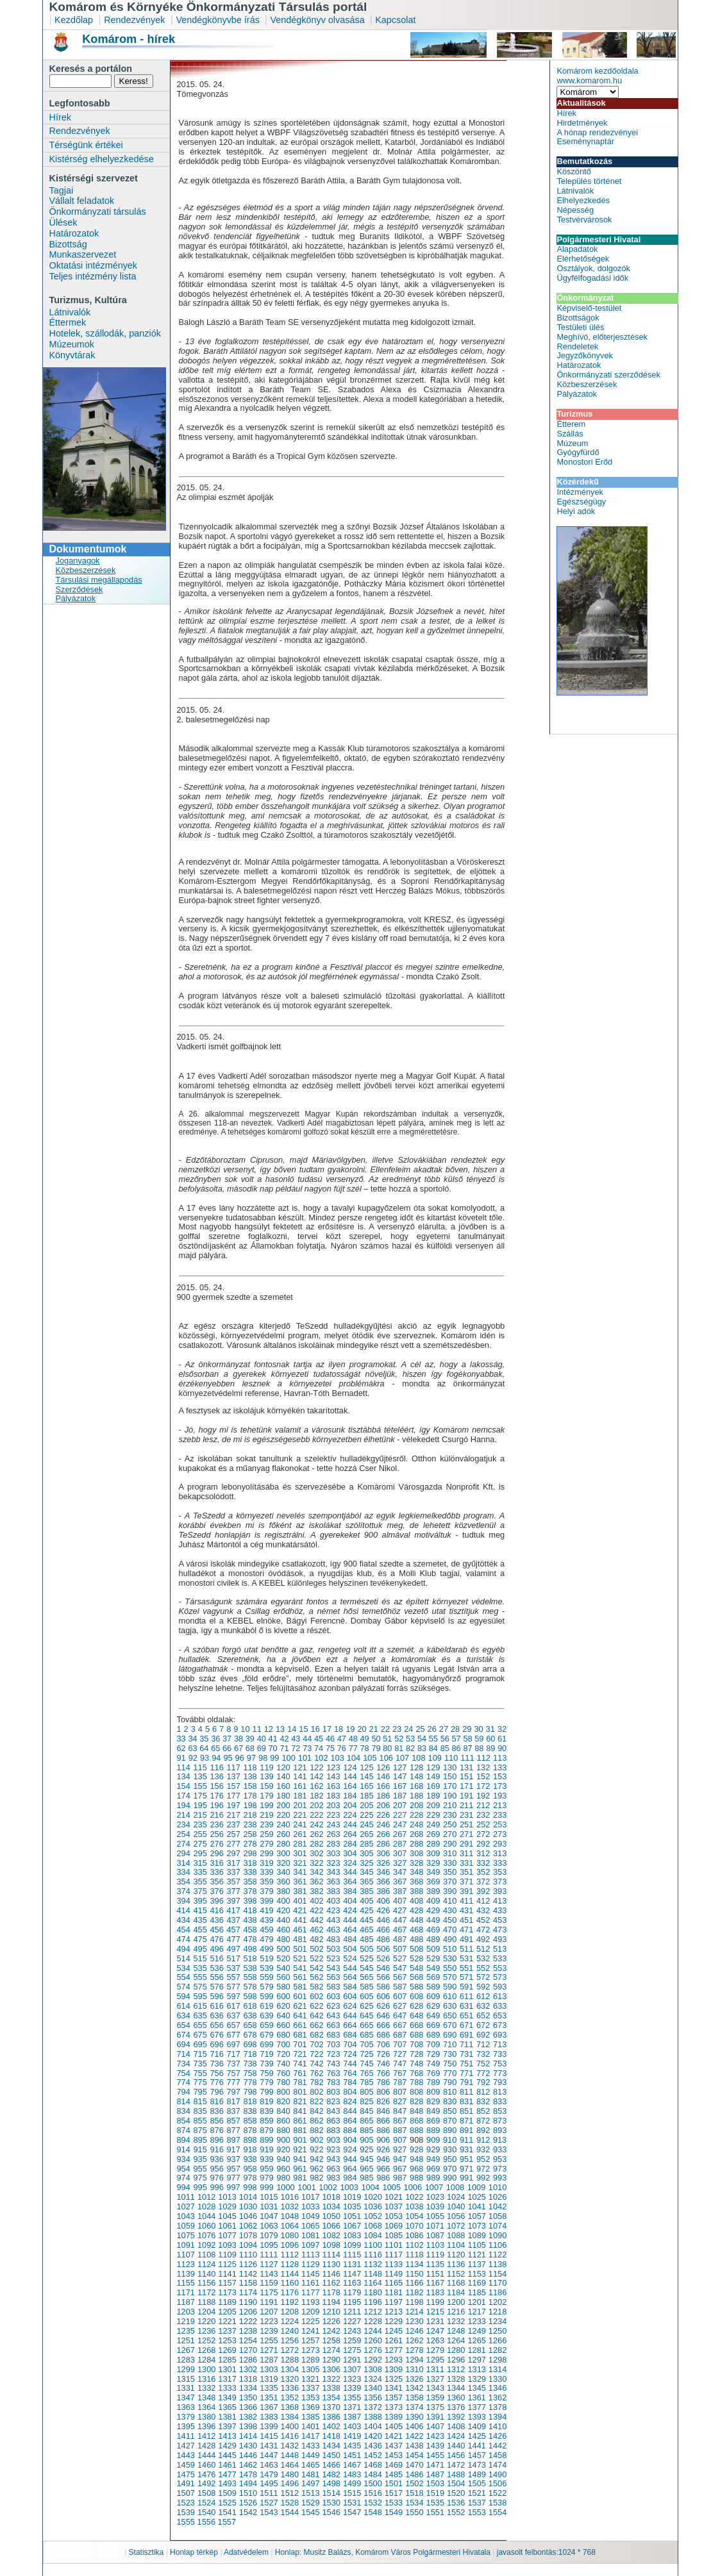  Describe the element at coordinates (233, 1949) in the screenshot. I see `497` at that location.